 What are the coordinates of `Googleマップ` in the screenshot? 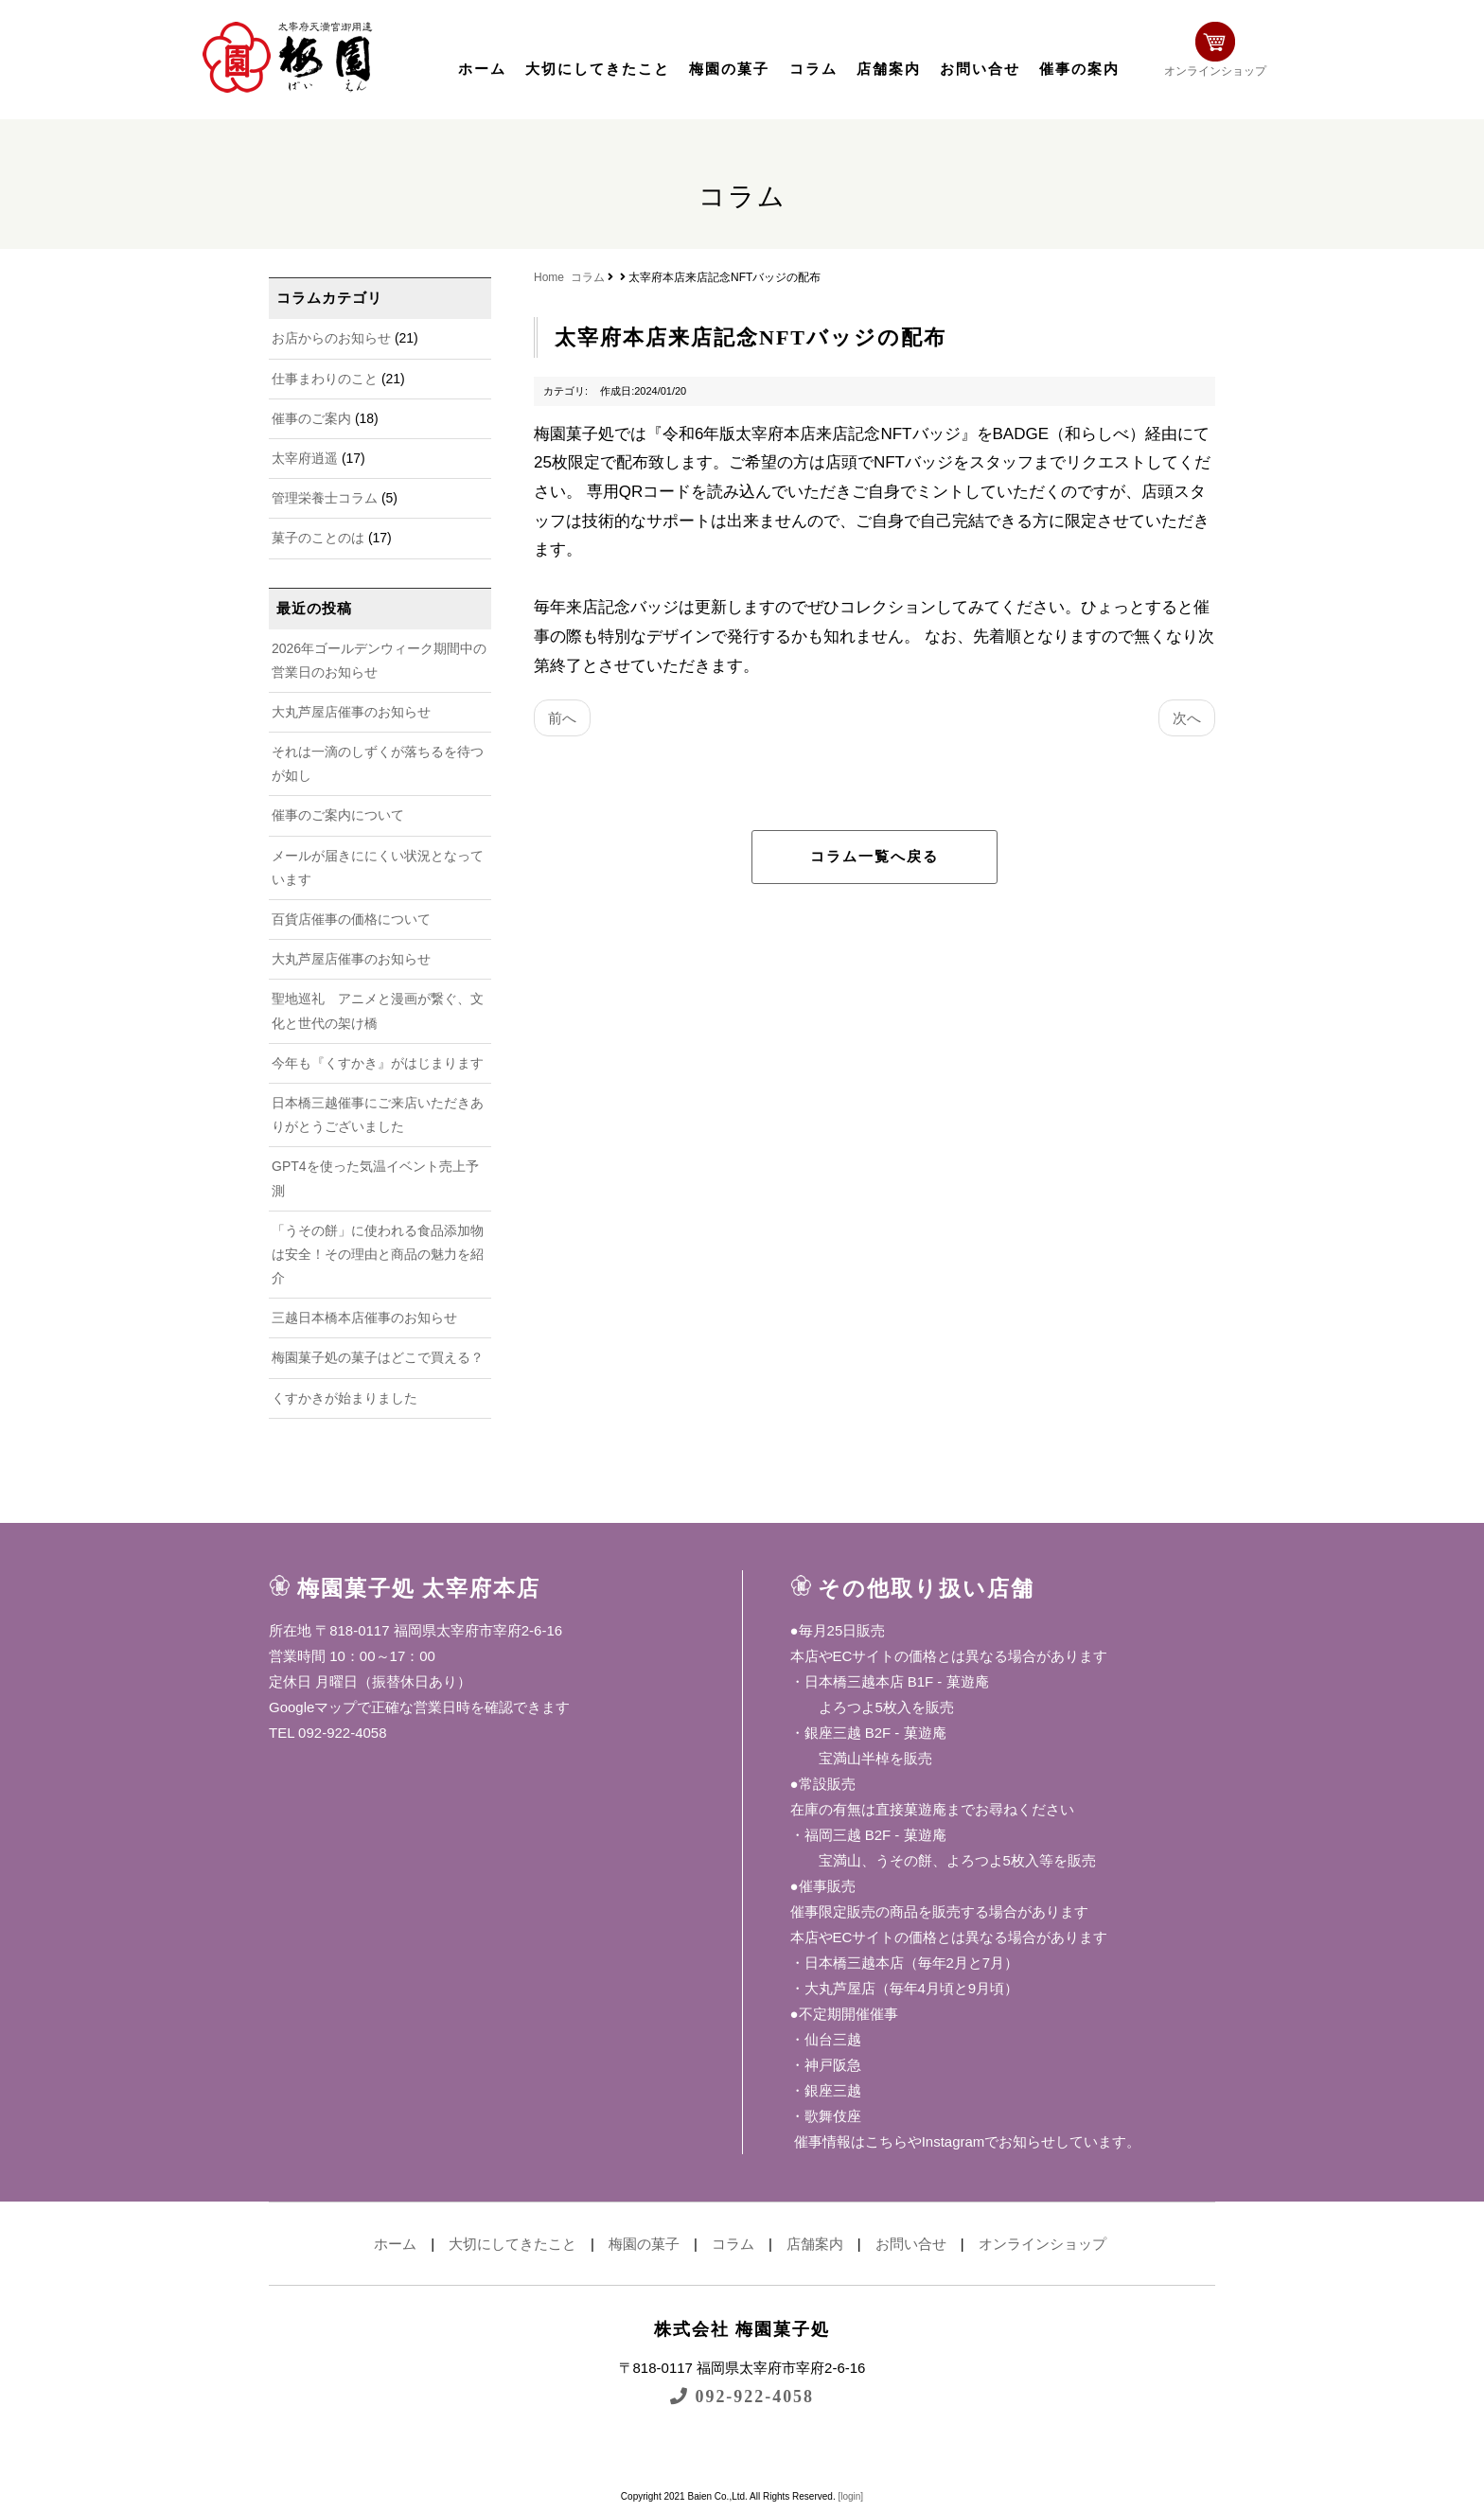 It's located at (313, 1707).